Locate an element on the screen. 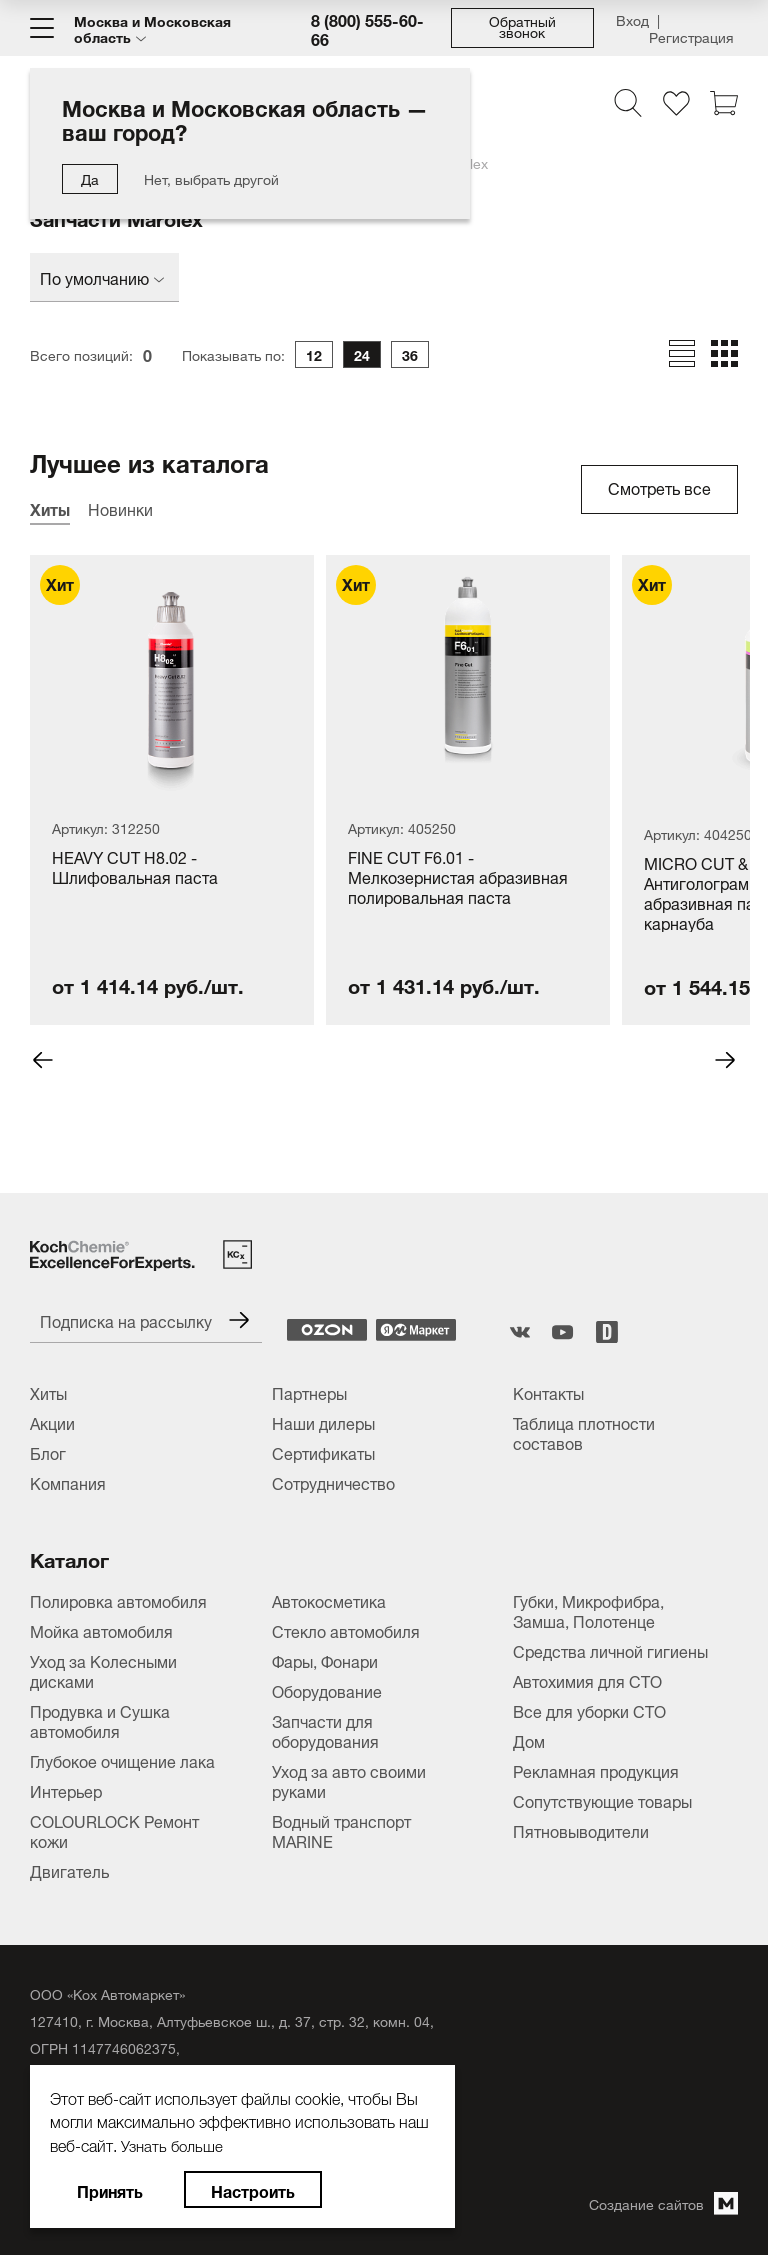 The height and width of the screenshot is (2258, 768). Новинки is located at coordinates (120, 508).